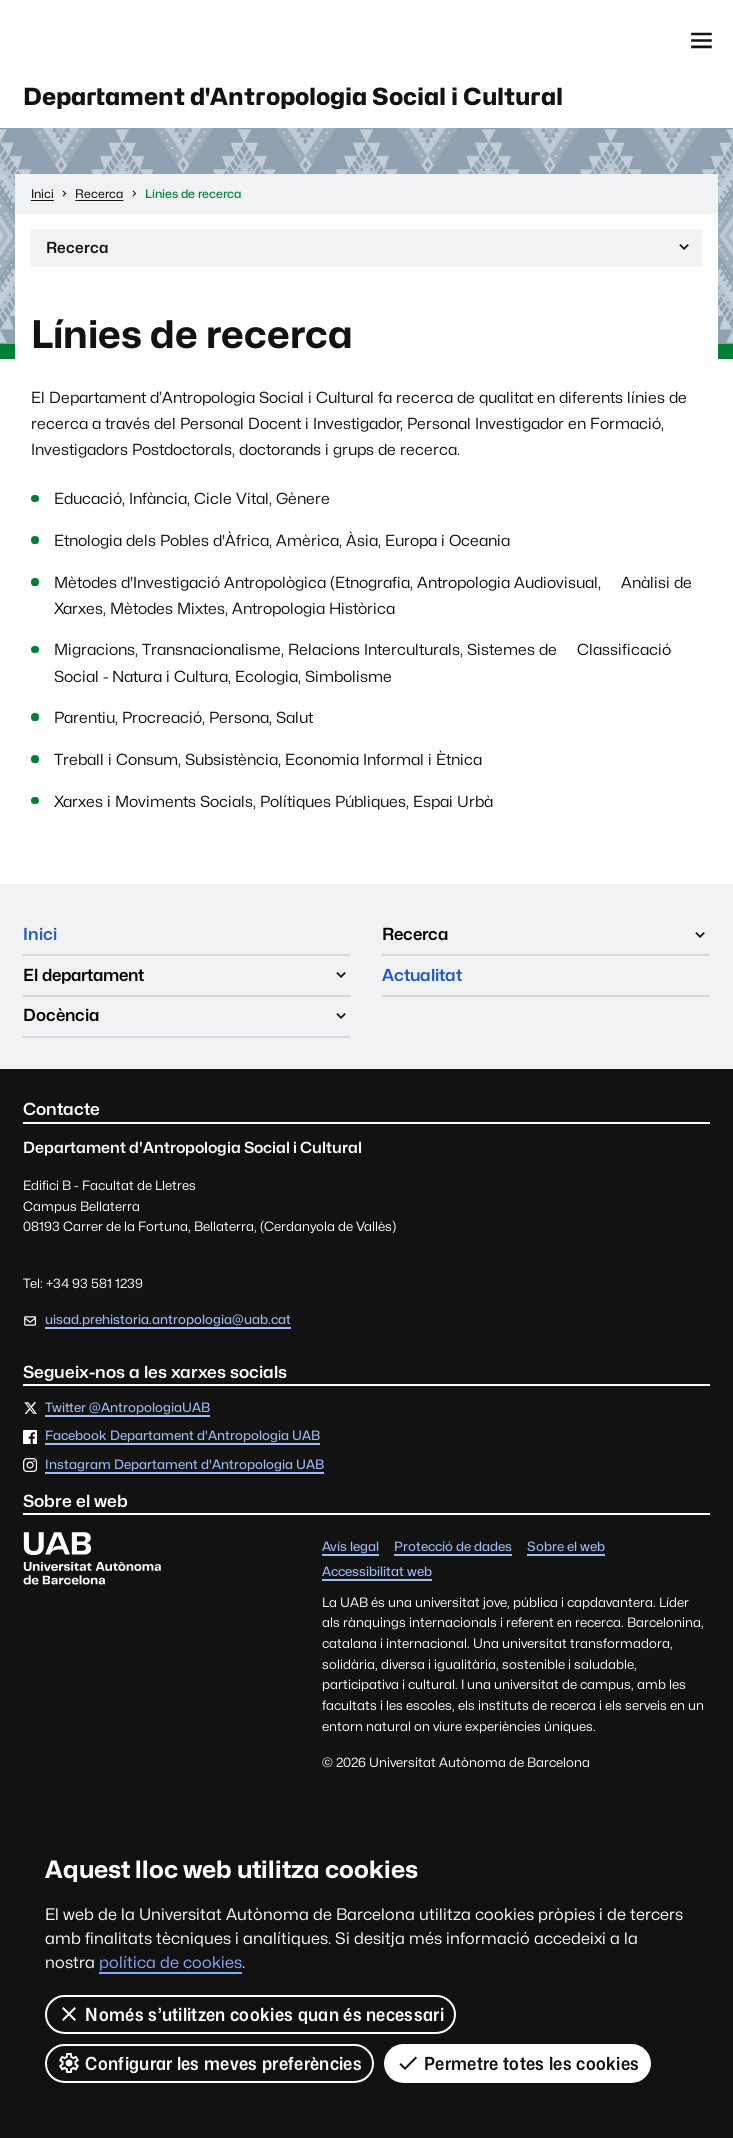 This screenshot has height=2138, width=733. What do you see at coordinates (350, 1548) in the screenshot?
I see `Avís legal` at bounding box center [350, 1548].